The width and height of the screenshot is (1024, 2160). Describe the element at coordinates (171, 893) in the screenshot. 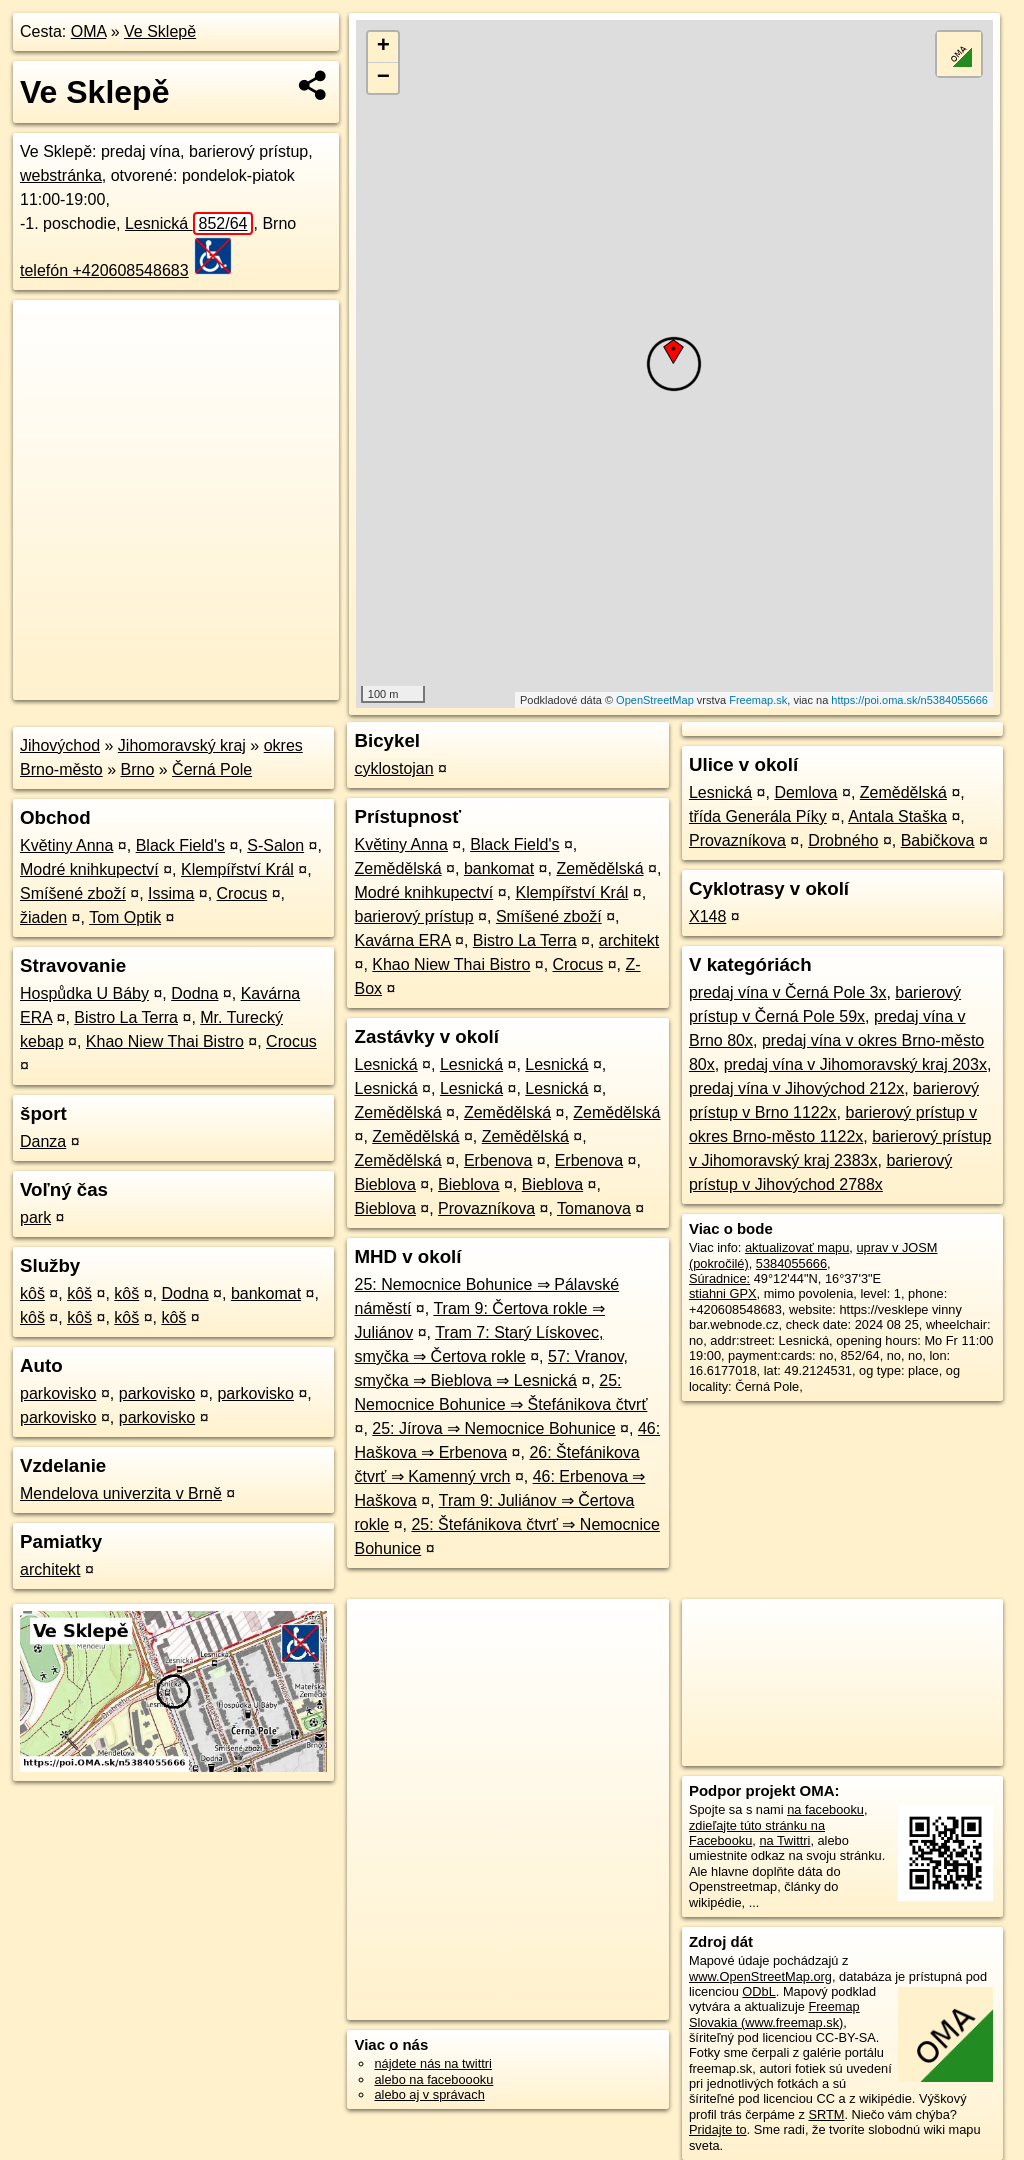

I see `Issima` at that location.